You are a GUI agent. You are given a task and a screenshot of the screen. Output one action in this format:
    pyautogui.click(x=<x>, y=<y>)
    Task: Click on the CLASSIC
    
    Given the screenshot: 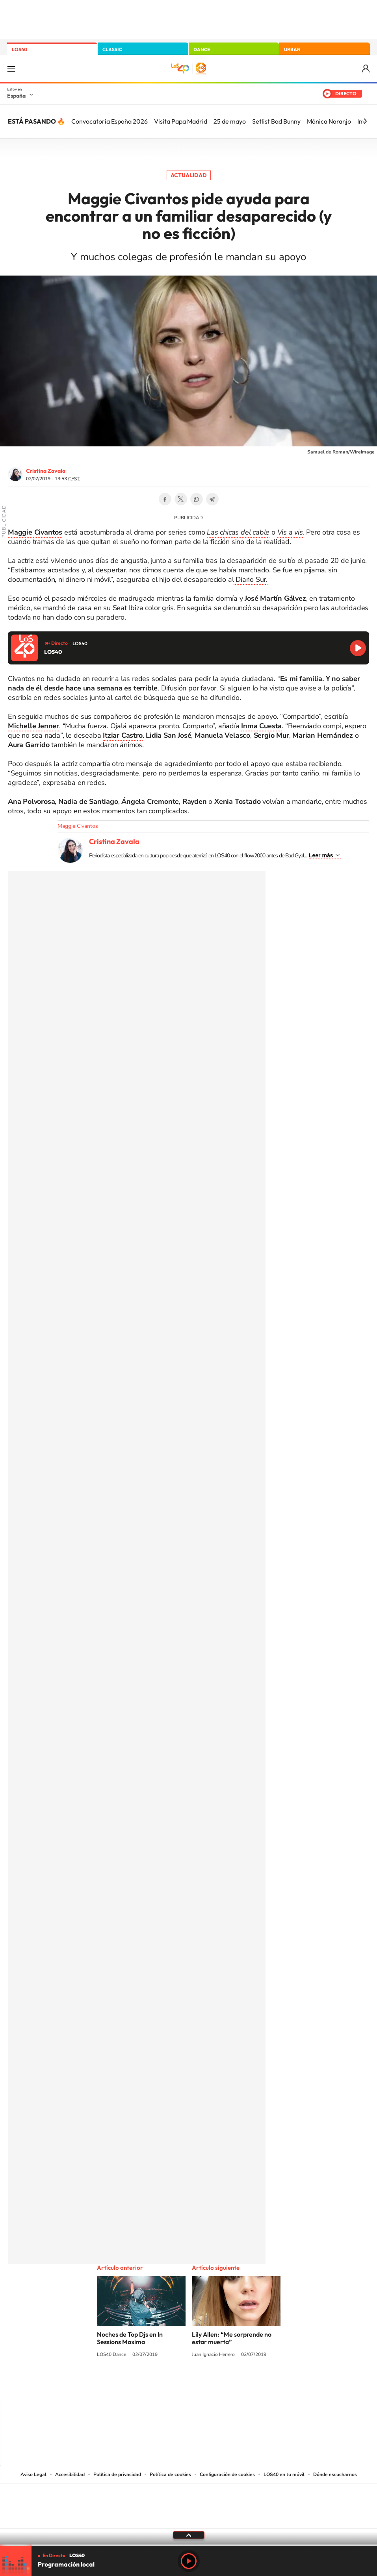 What is the action you would take?
    pyautogui.click(x=112, y=49)
    